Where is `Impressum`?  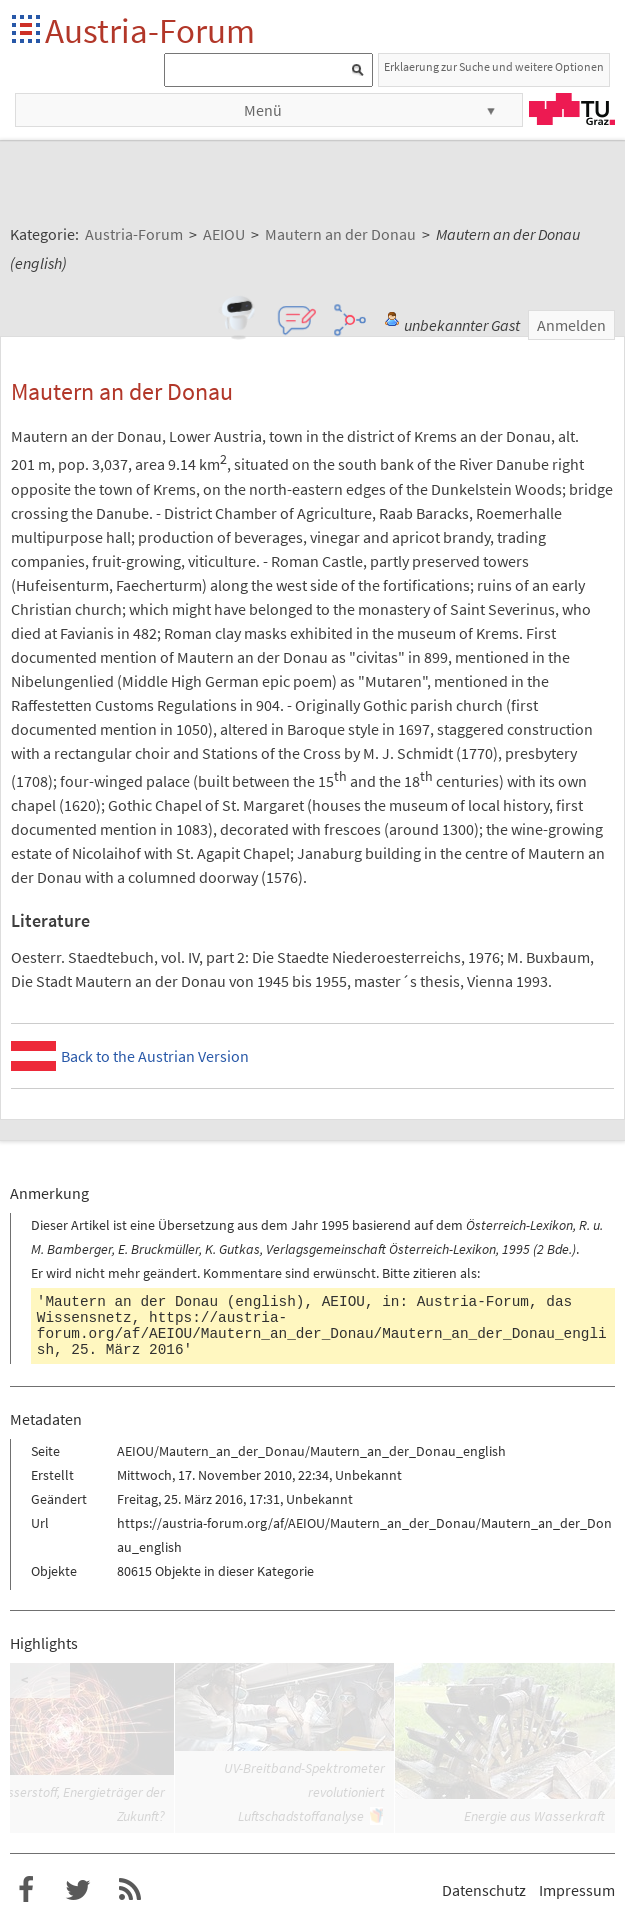 Impressum is located at coordinates (577, 1890).